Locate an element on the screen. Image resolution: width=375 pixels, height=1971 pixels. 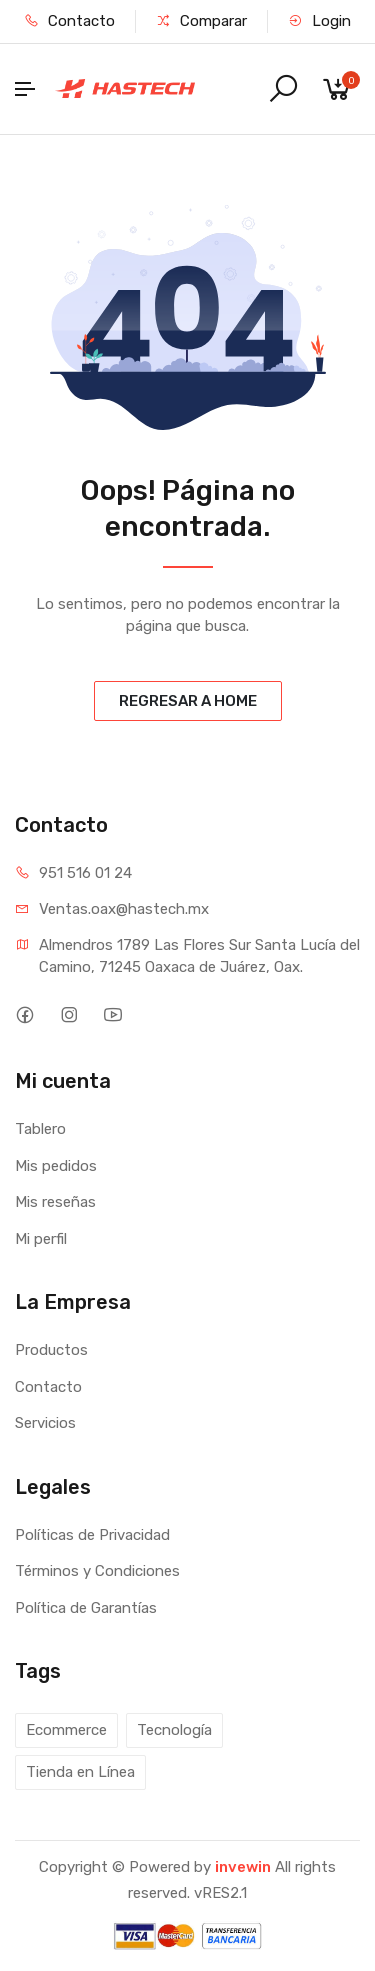
Productos is located at coordinates (51, 1350).